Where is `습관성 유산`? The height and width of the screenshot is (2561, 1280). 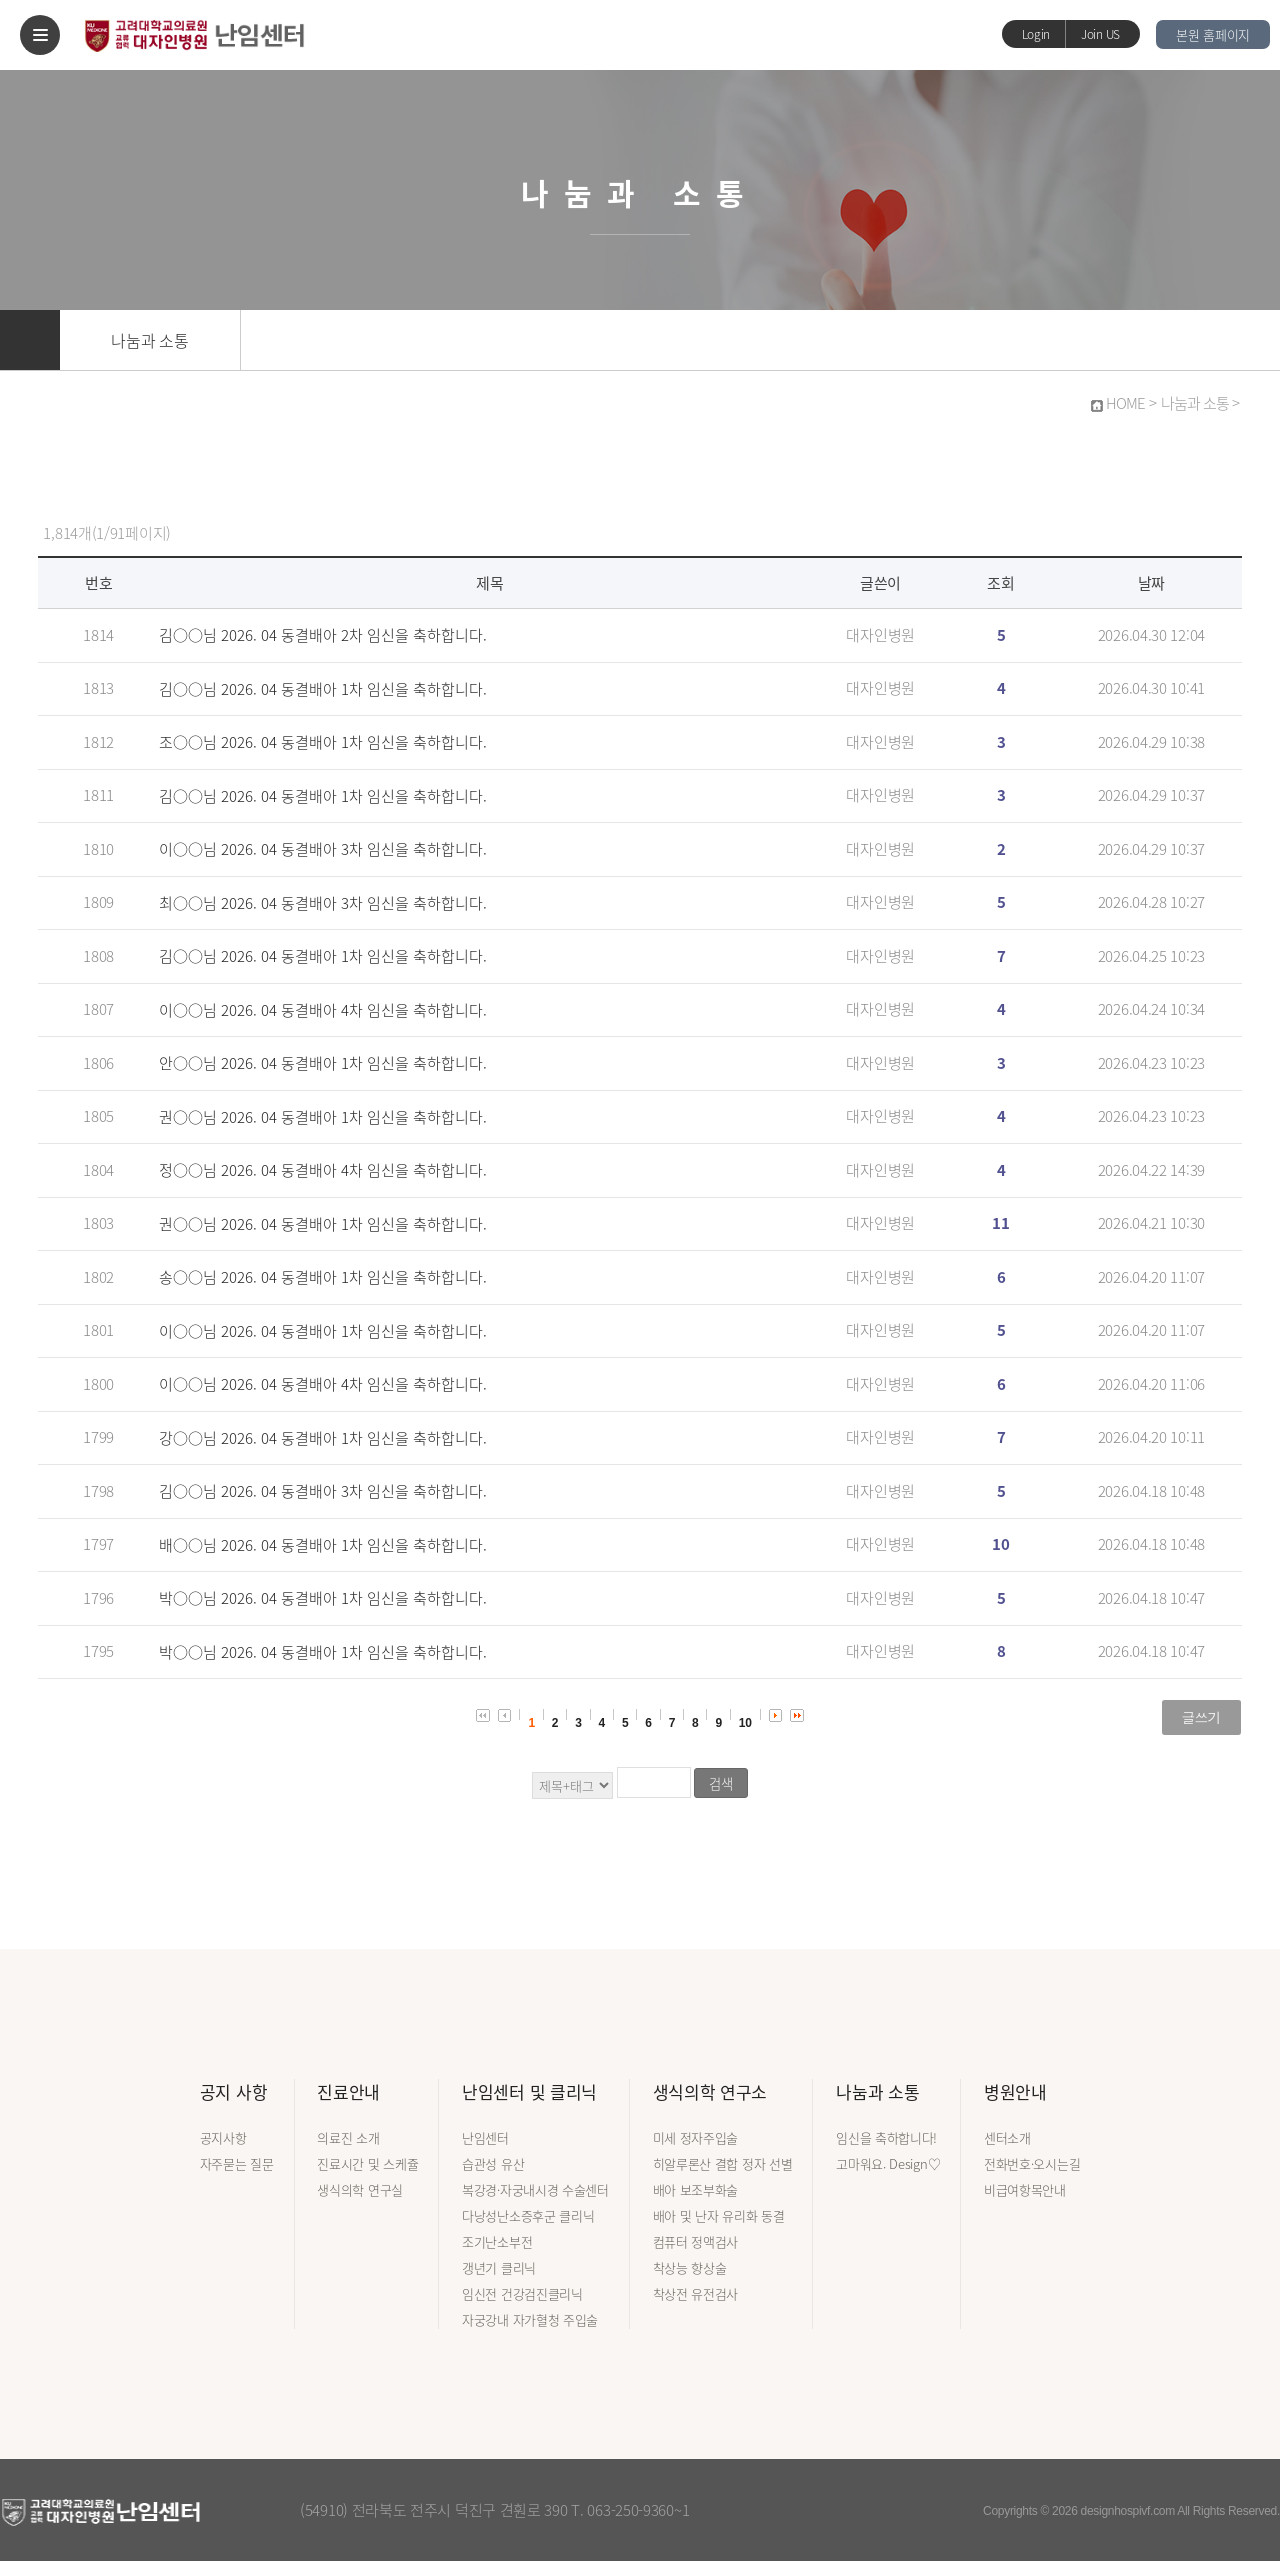 습관성 유산 is located at coordinates (493, 2163).